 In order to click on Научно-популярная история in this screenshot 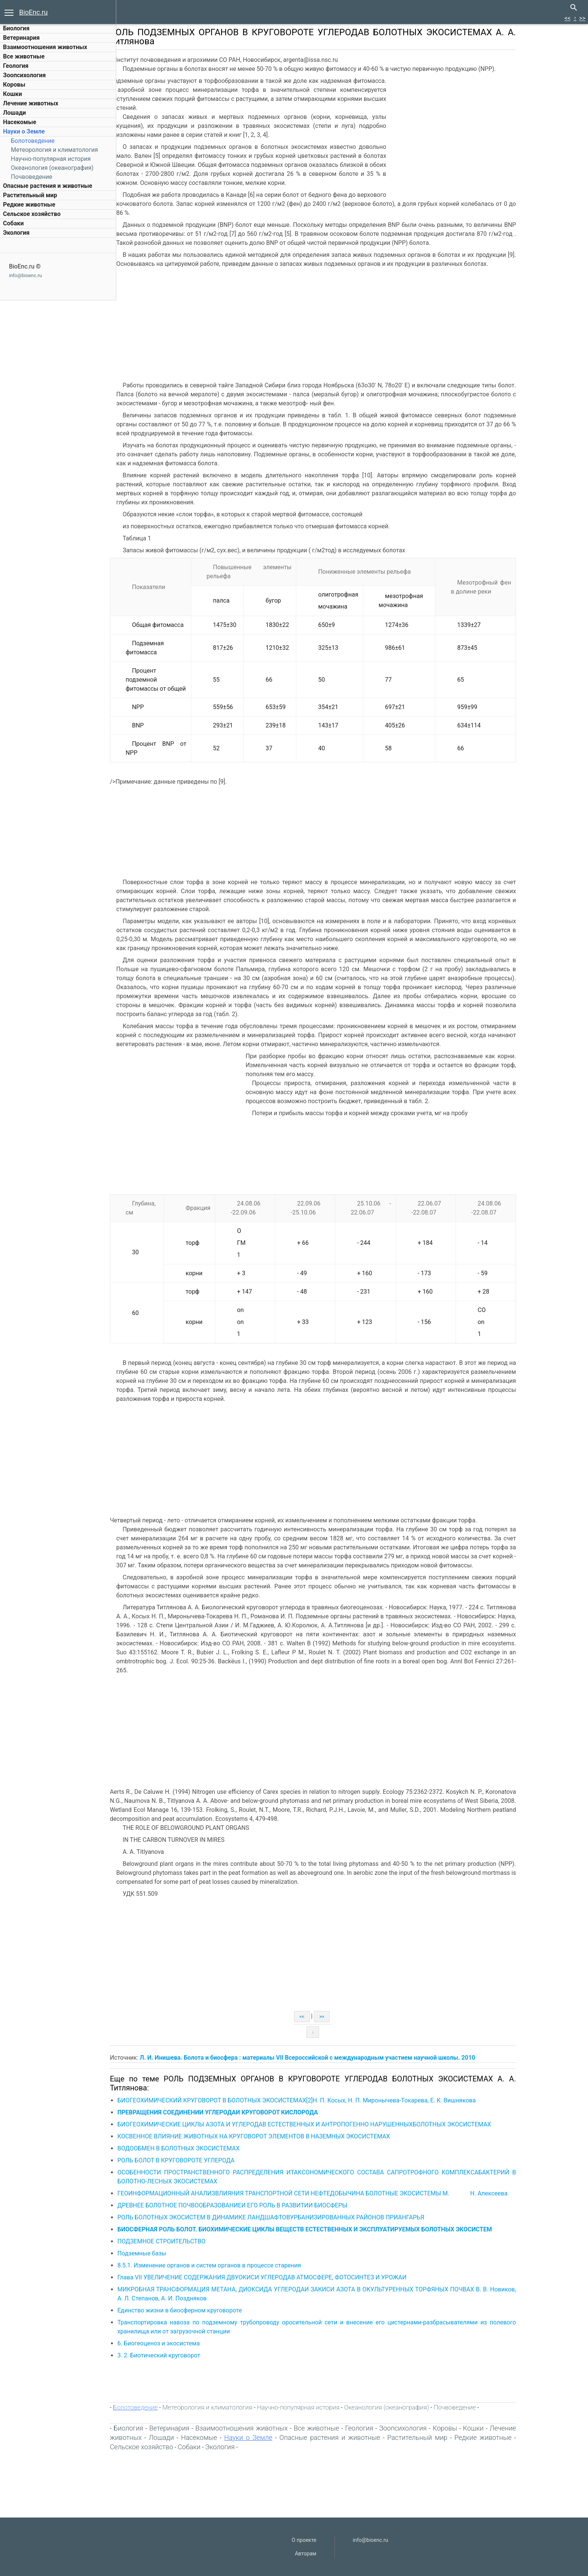, I will do `click(51, 158)`.